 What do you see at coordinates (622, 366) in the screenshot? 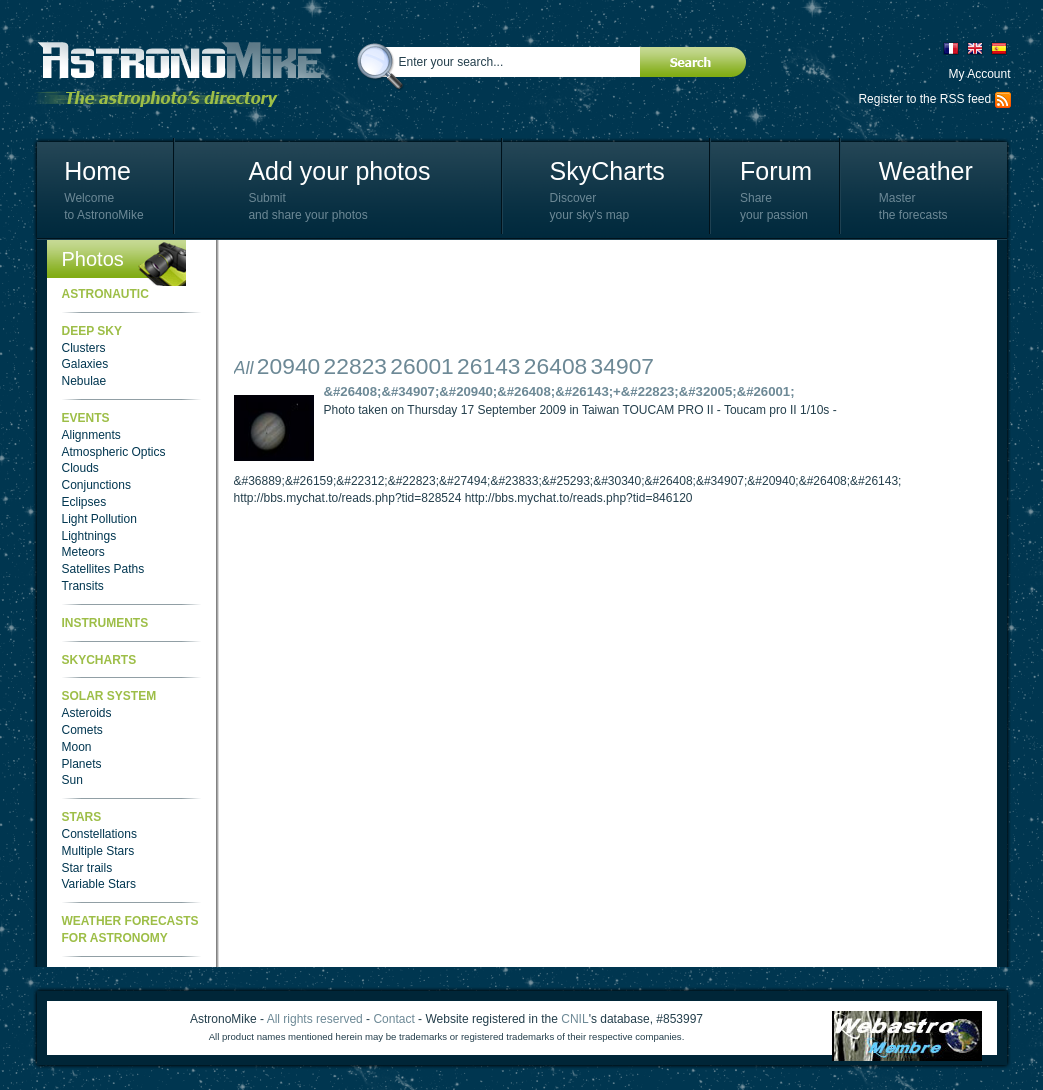
I see `34907` at bounding box center [622, 366].